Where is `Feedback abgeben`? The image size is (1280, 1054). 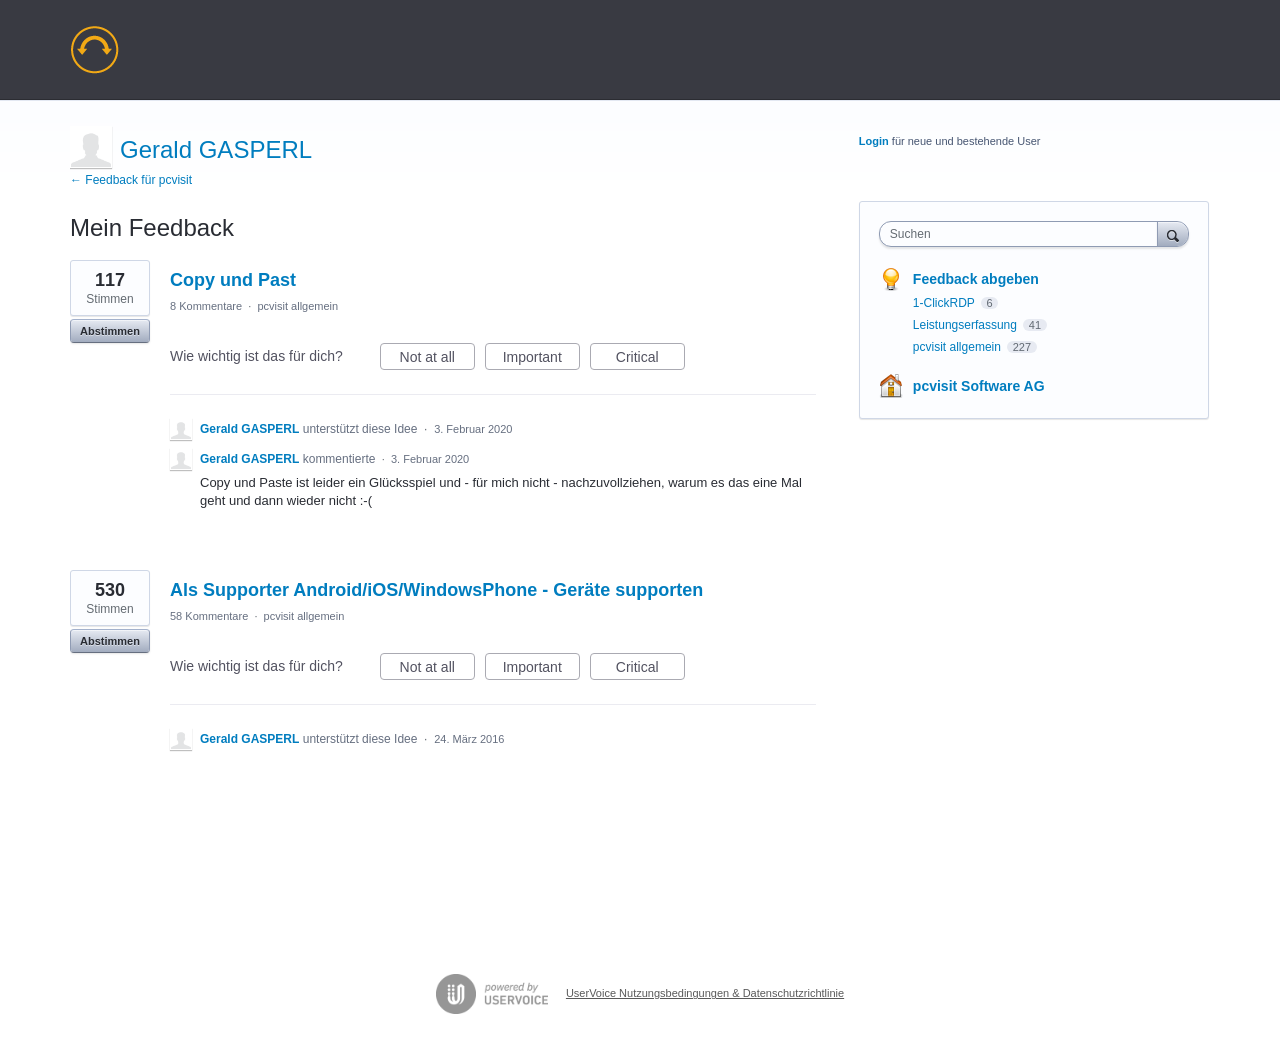
Feedback abgeben is located at coordinates (976, 279).